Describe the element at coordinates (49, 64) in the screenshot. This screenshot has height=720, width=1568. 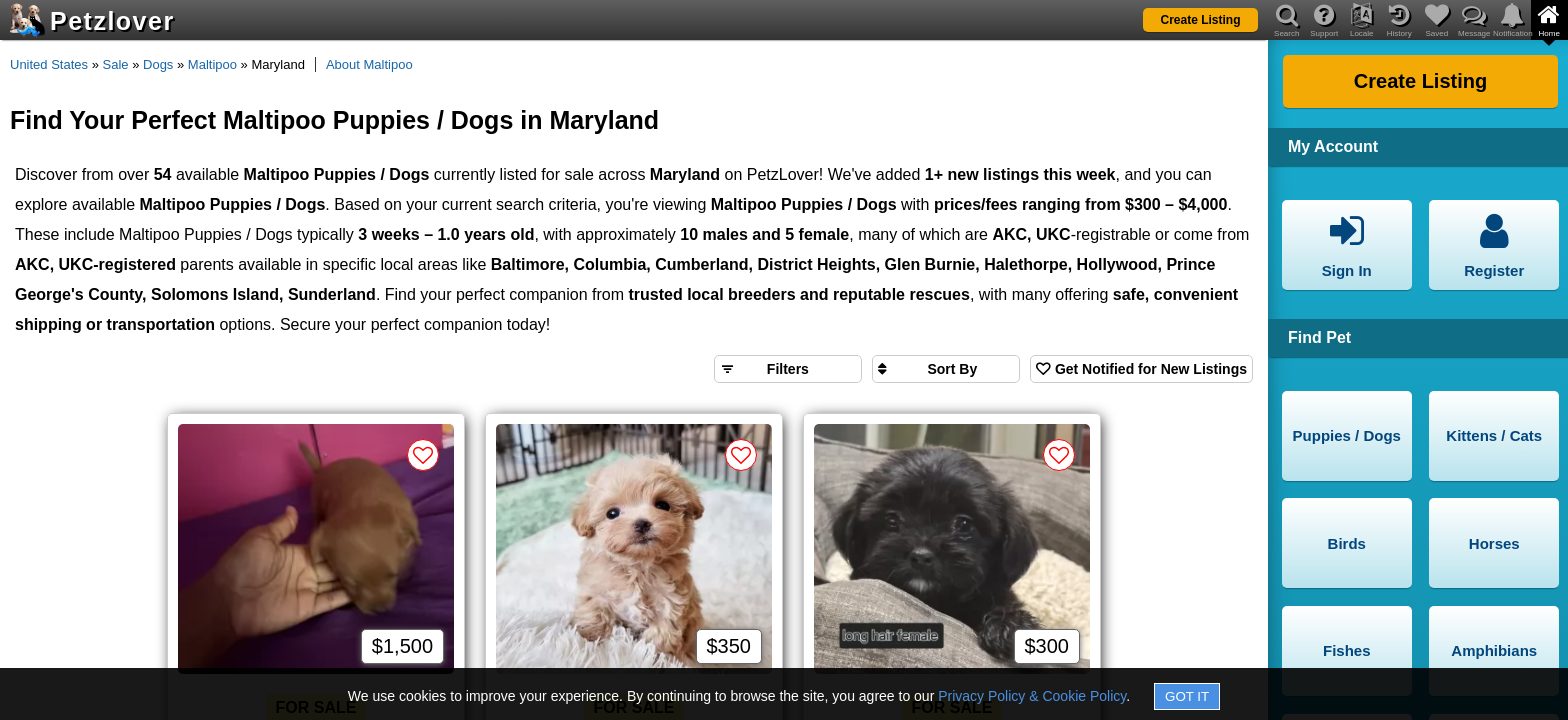
I see `United States` at that location.